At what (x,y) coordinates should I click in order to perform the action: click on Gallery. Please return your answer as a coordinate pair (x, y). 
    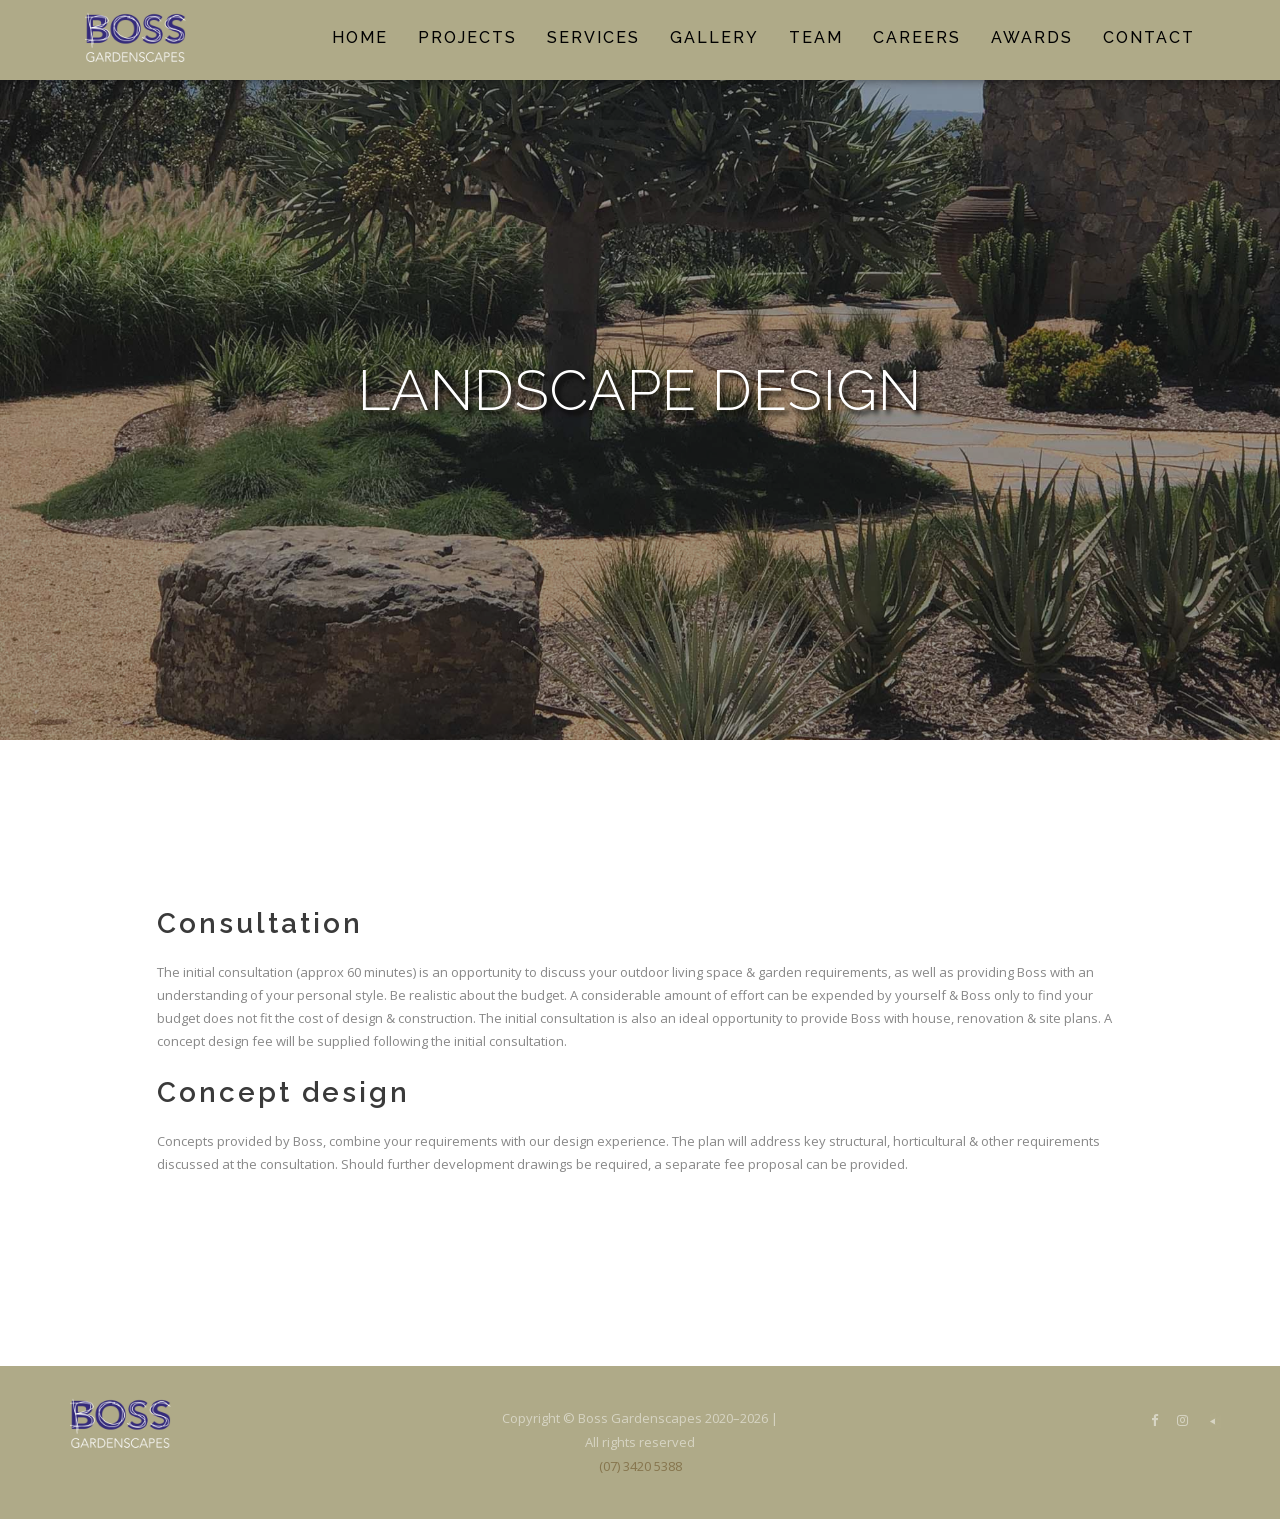
    Looking at the image, I should click on (714, 37).